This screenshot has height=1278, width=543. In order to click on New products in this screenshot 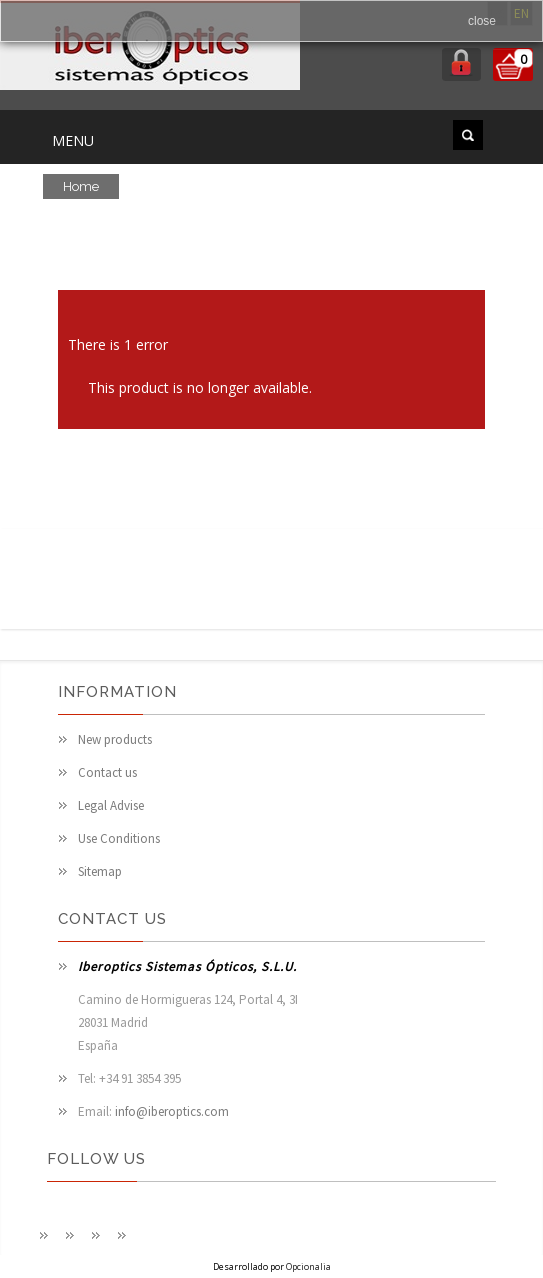, I will do `click(115, 739)`.